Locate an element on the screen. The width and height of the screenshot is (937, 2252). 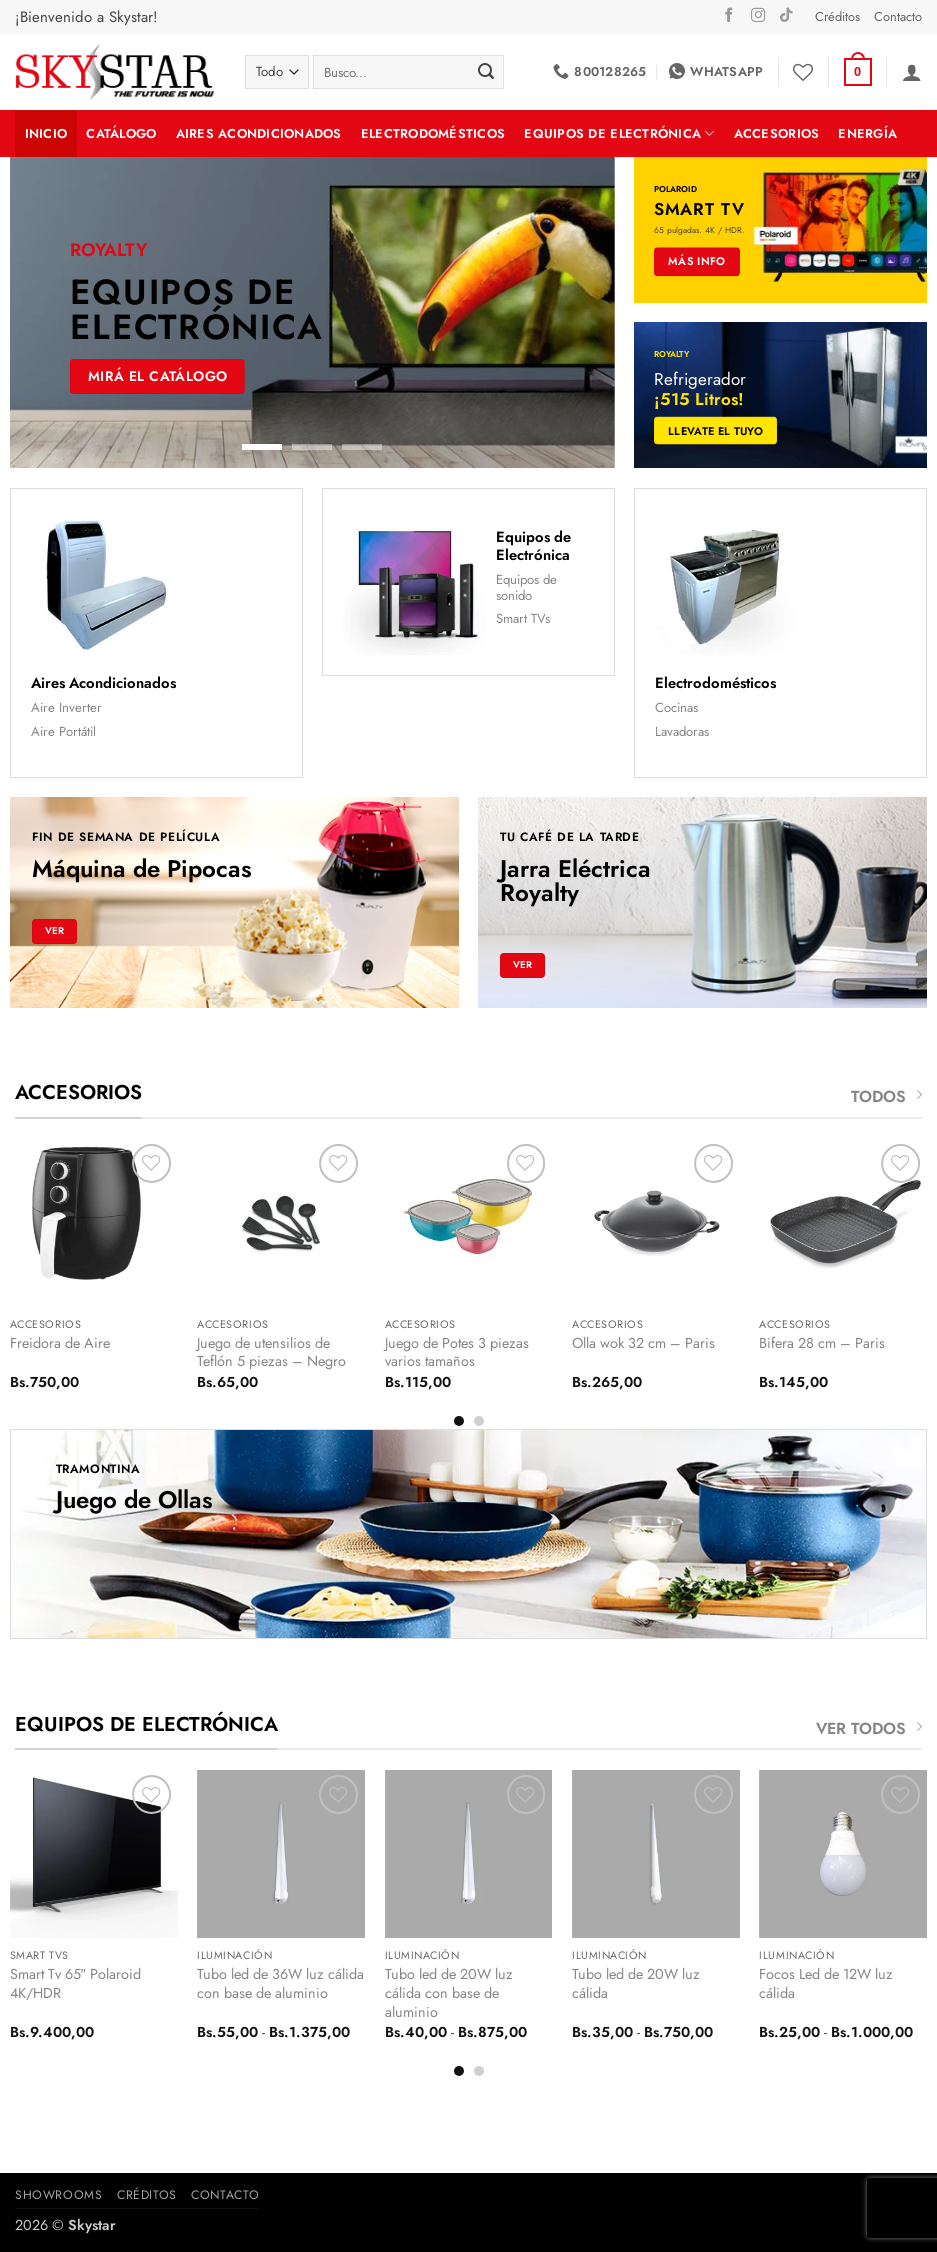
[Olla wok 32 cm - Paris] is located at coordinates (656, 1223).